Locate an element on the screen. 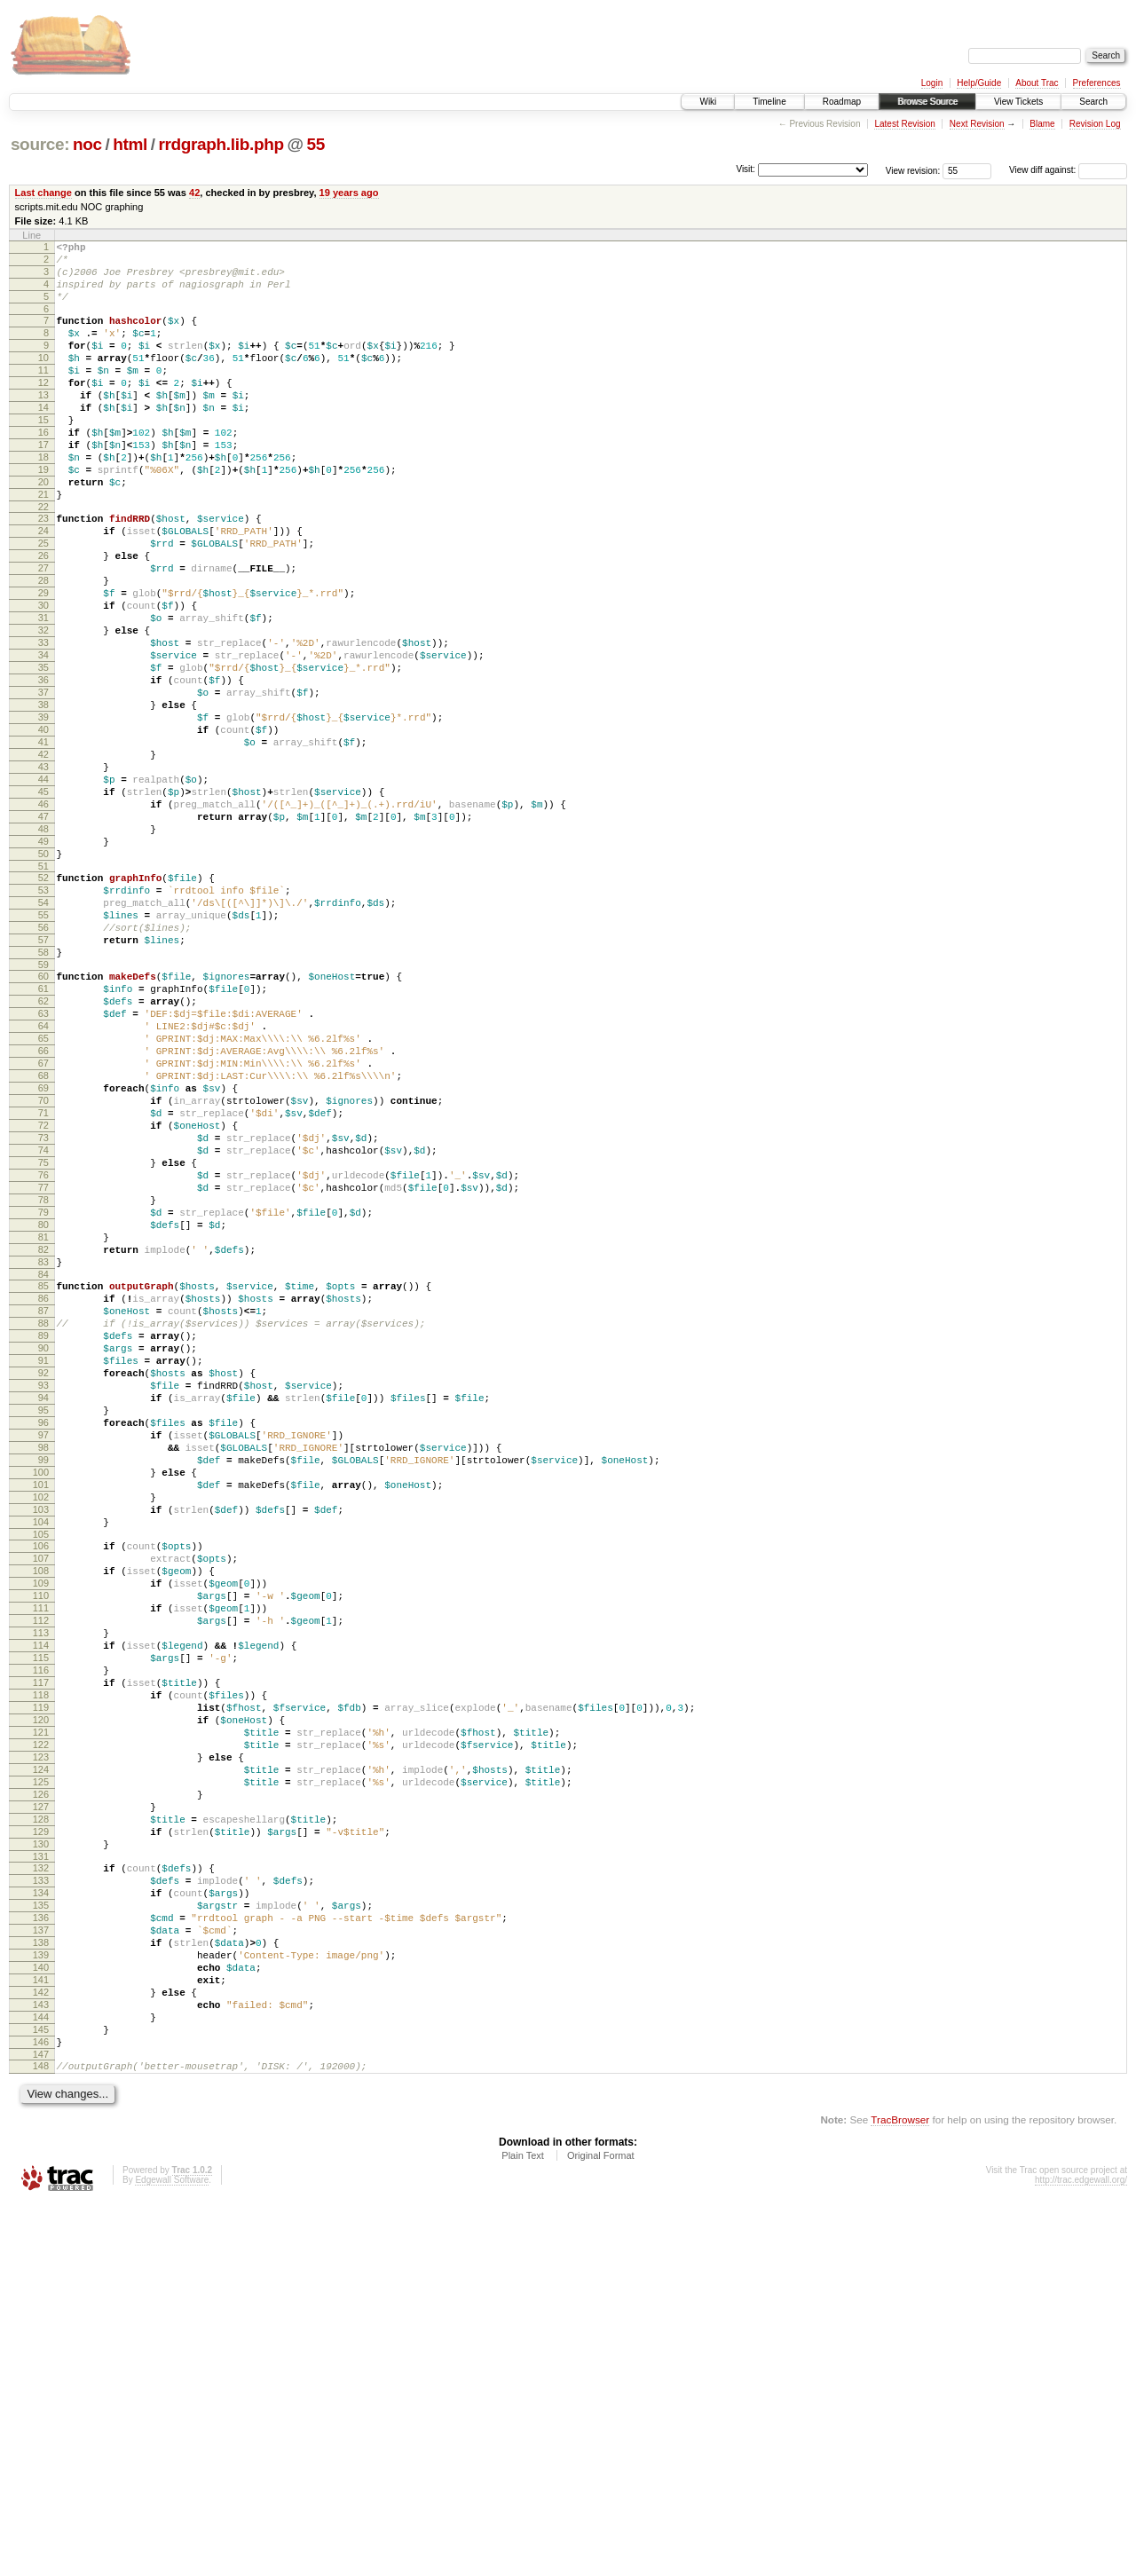 The image size is (1136, 2576). 141 is located at coordinates (41, 2333).